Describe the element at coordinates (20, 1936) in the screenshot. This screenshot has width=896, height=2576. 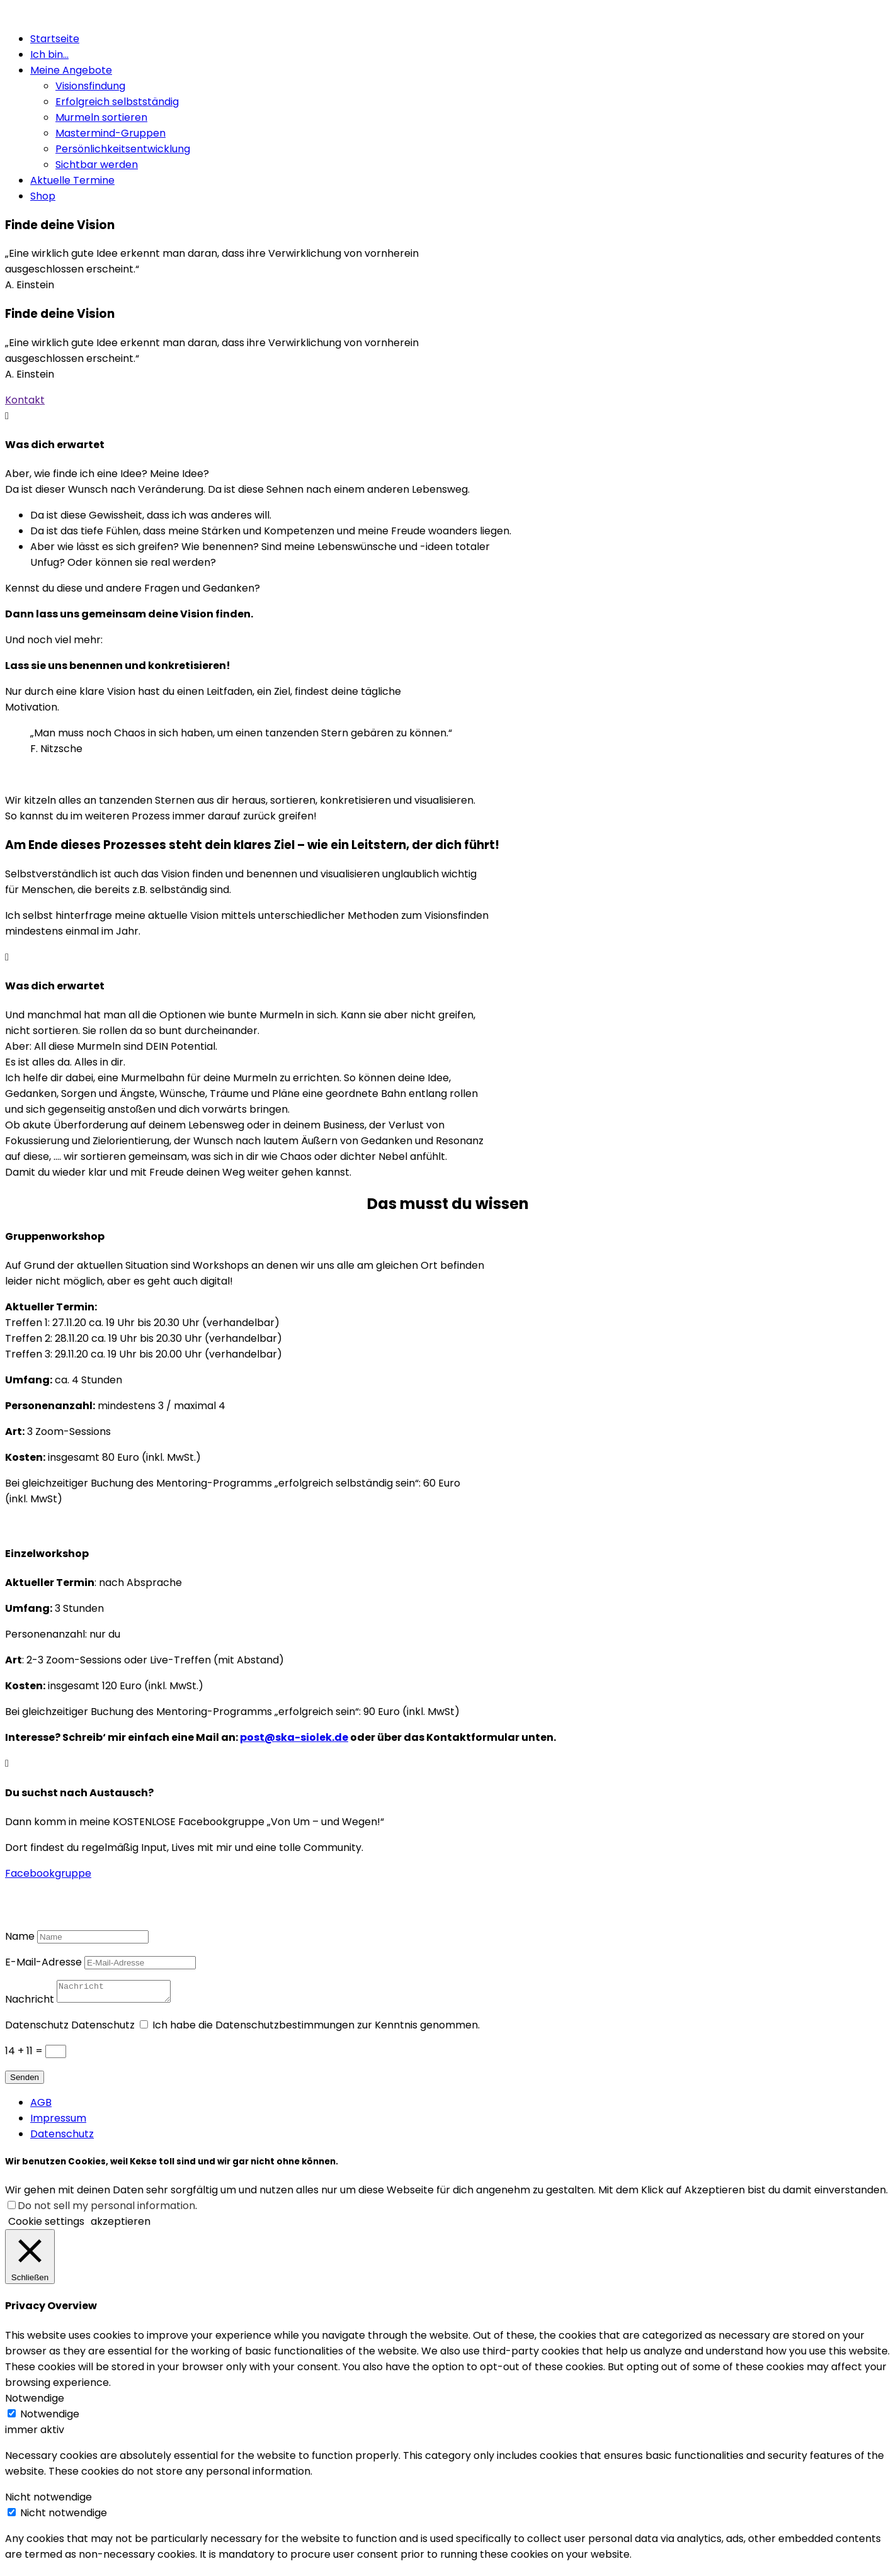
I see `Name` at that location.